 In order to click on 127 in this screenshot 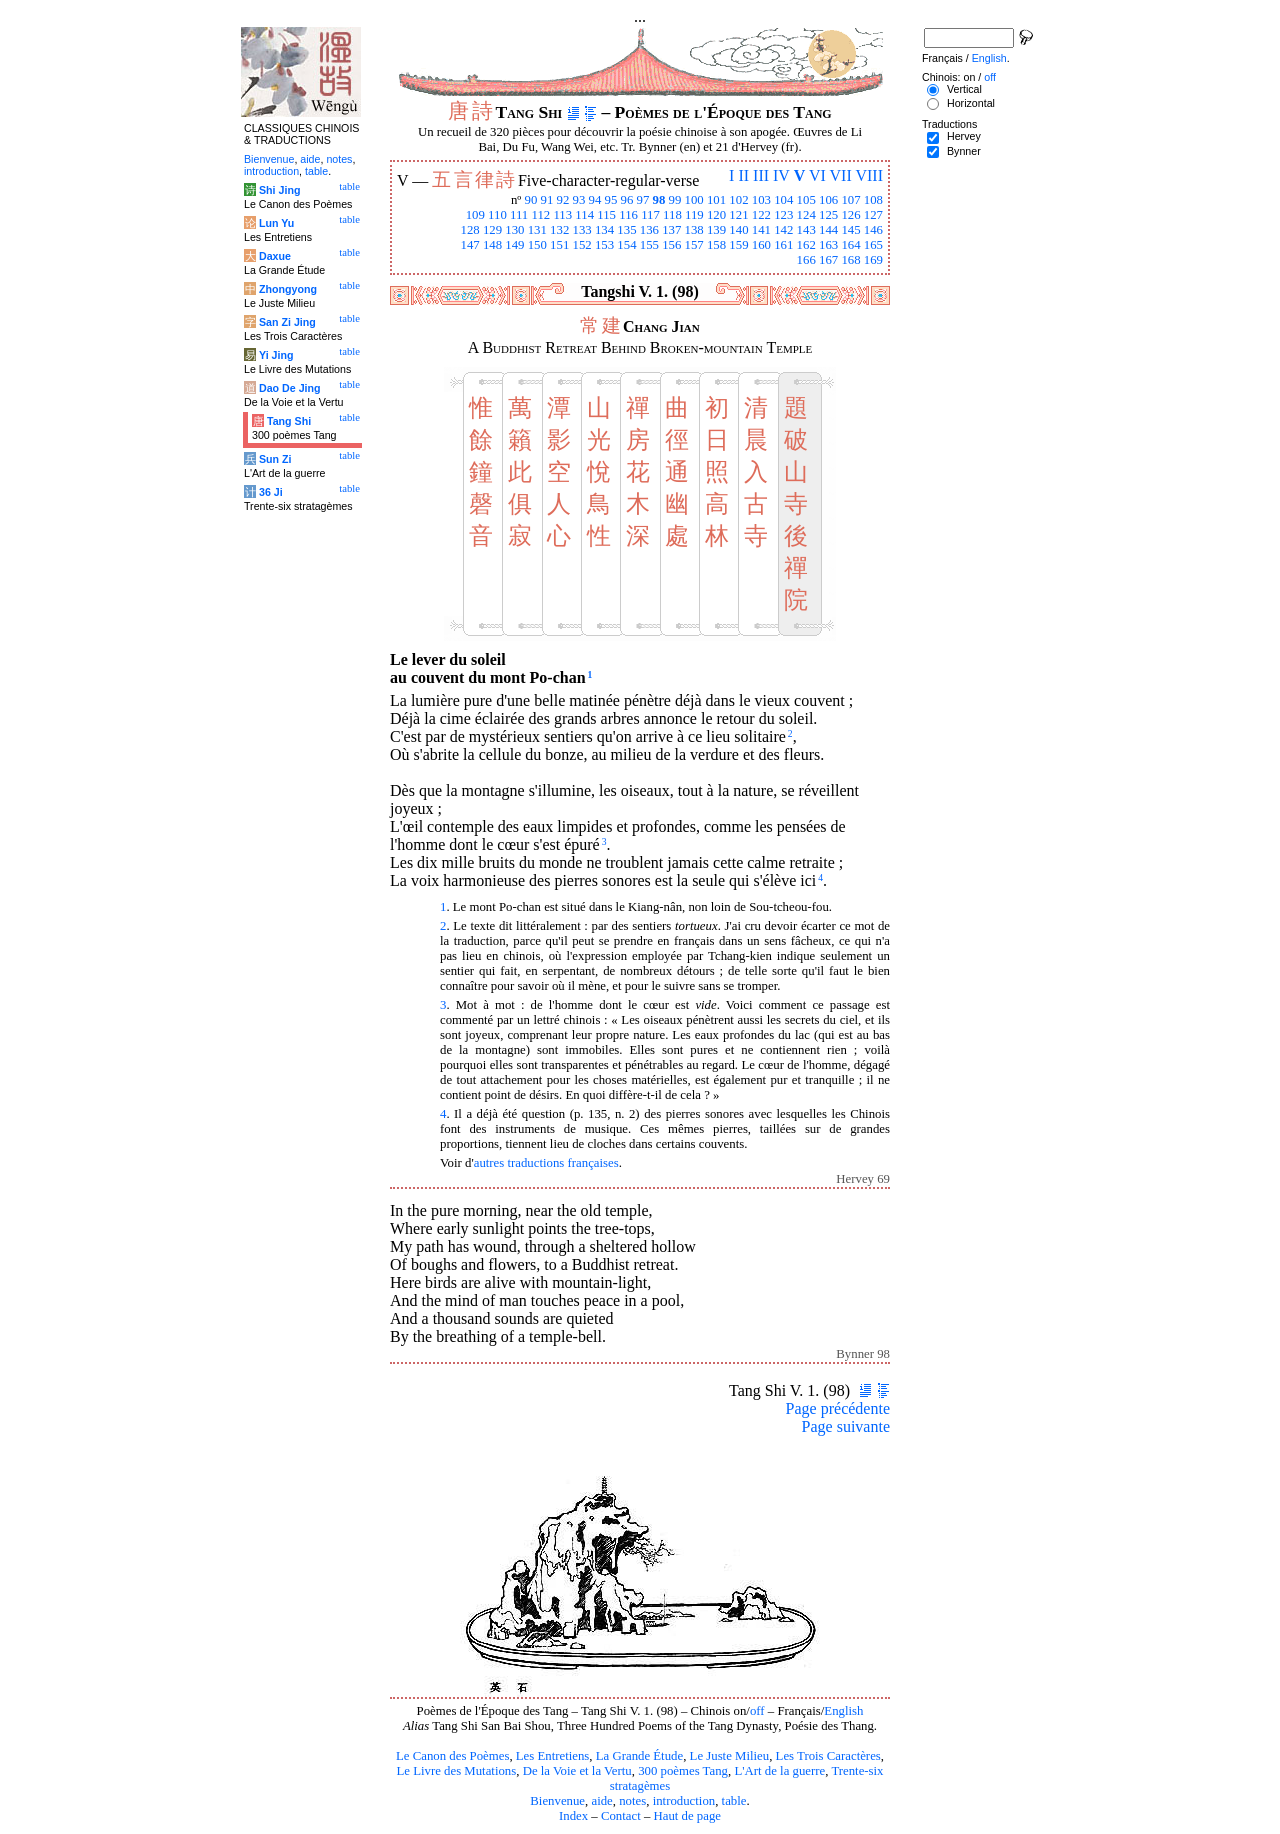, I will do `click(873, 215)`.